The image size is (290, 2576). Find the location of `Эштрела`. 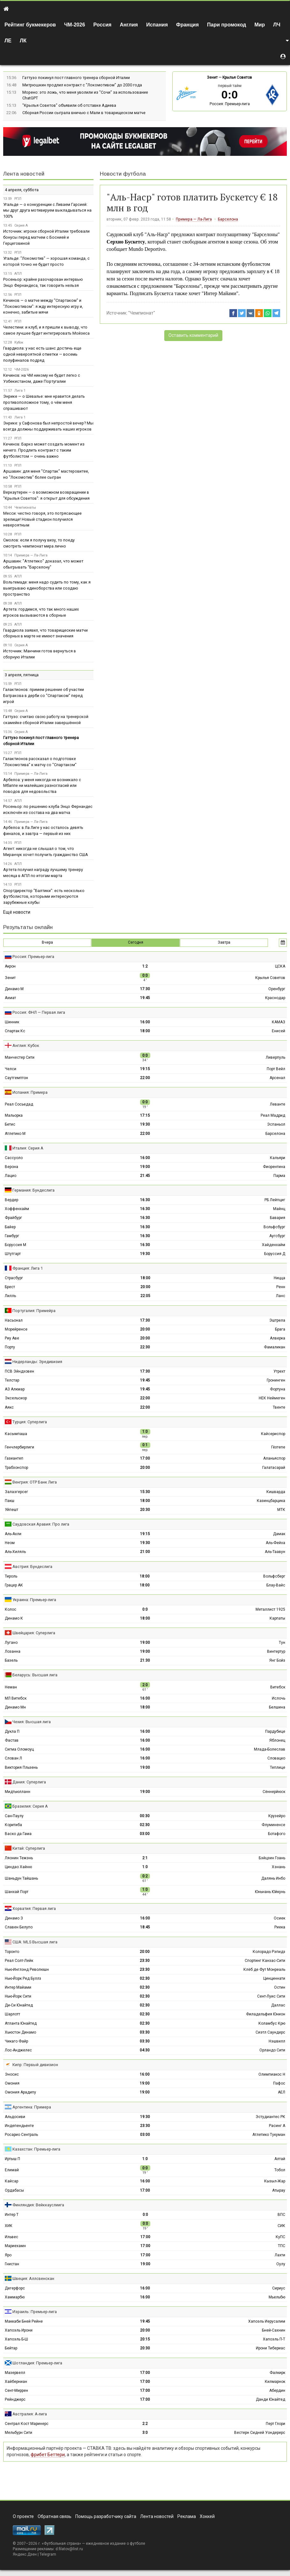

Эштрела is located at coordinates (277, 1320).